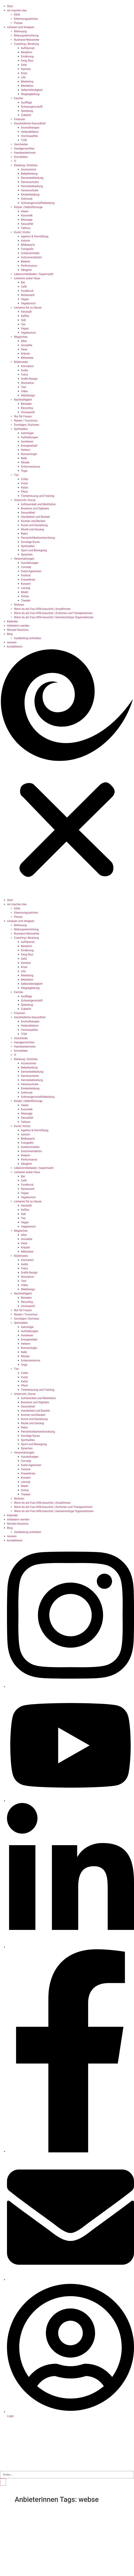  Describe the element at coordinates (21, 429) in the screenshot. I see `Spirituelles` at that location.